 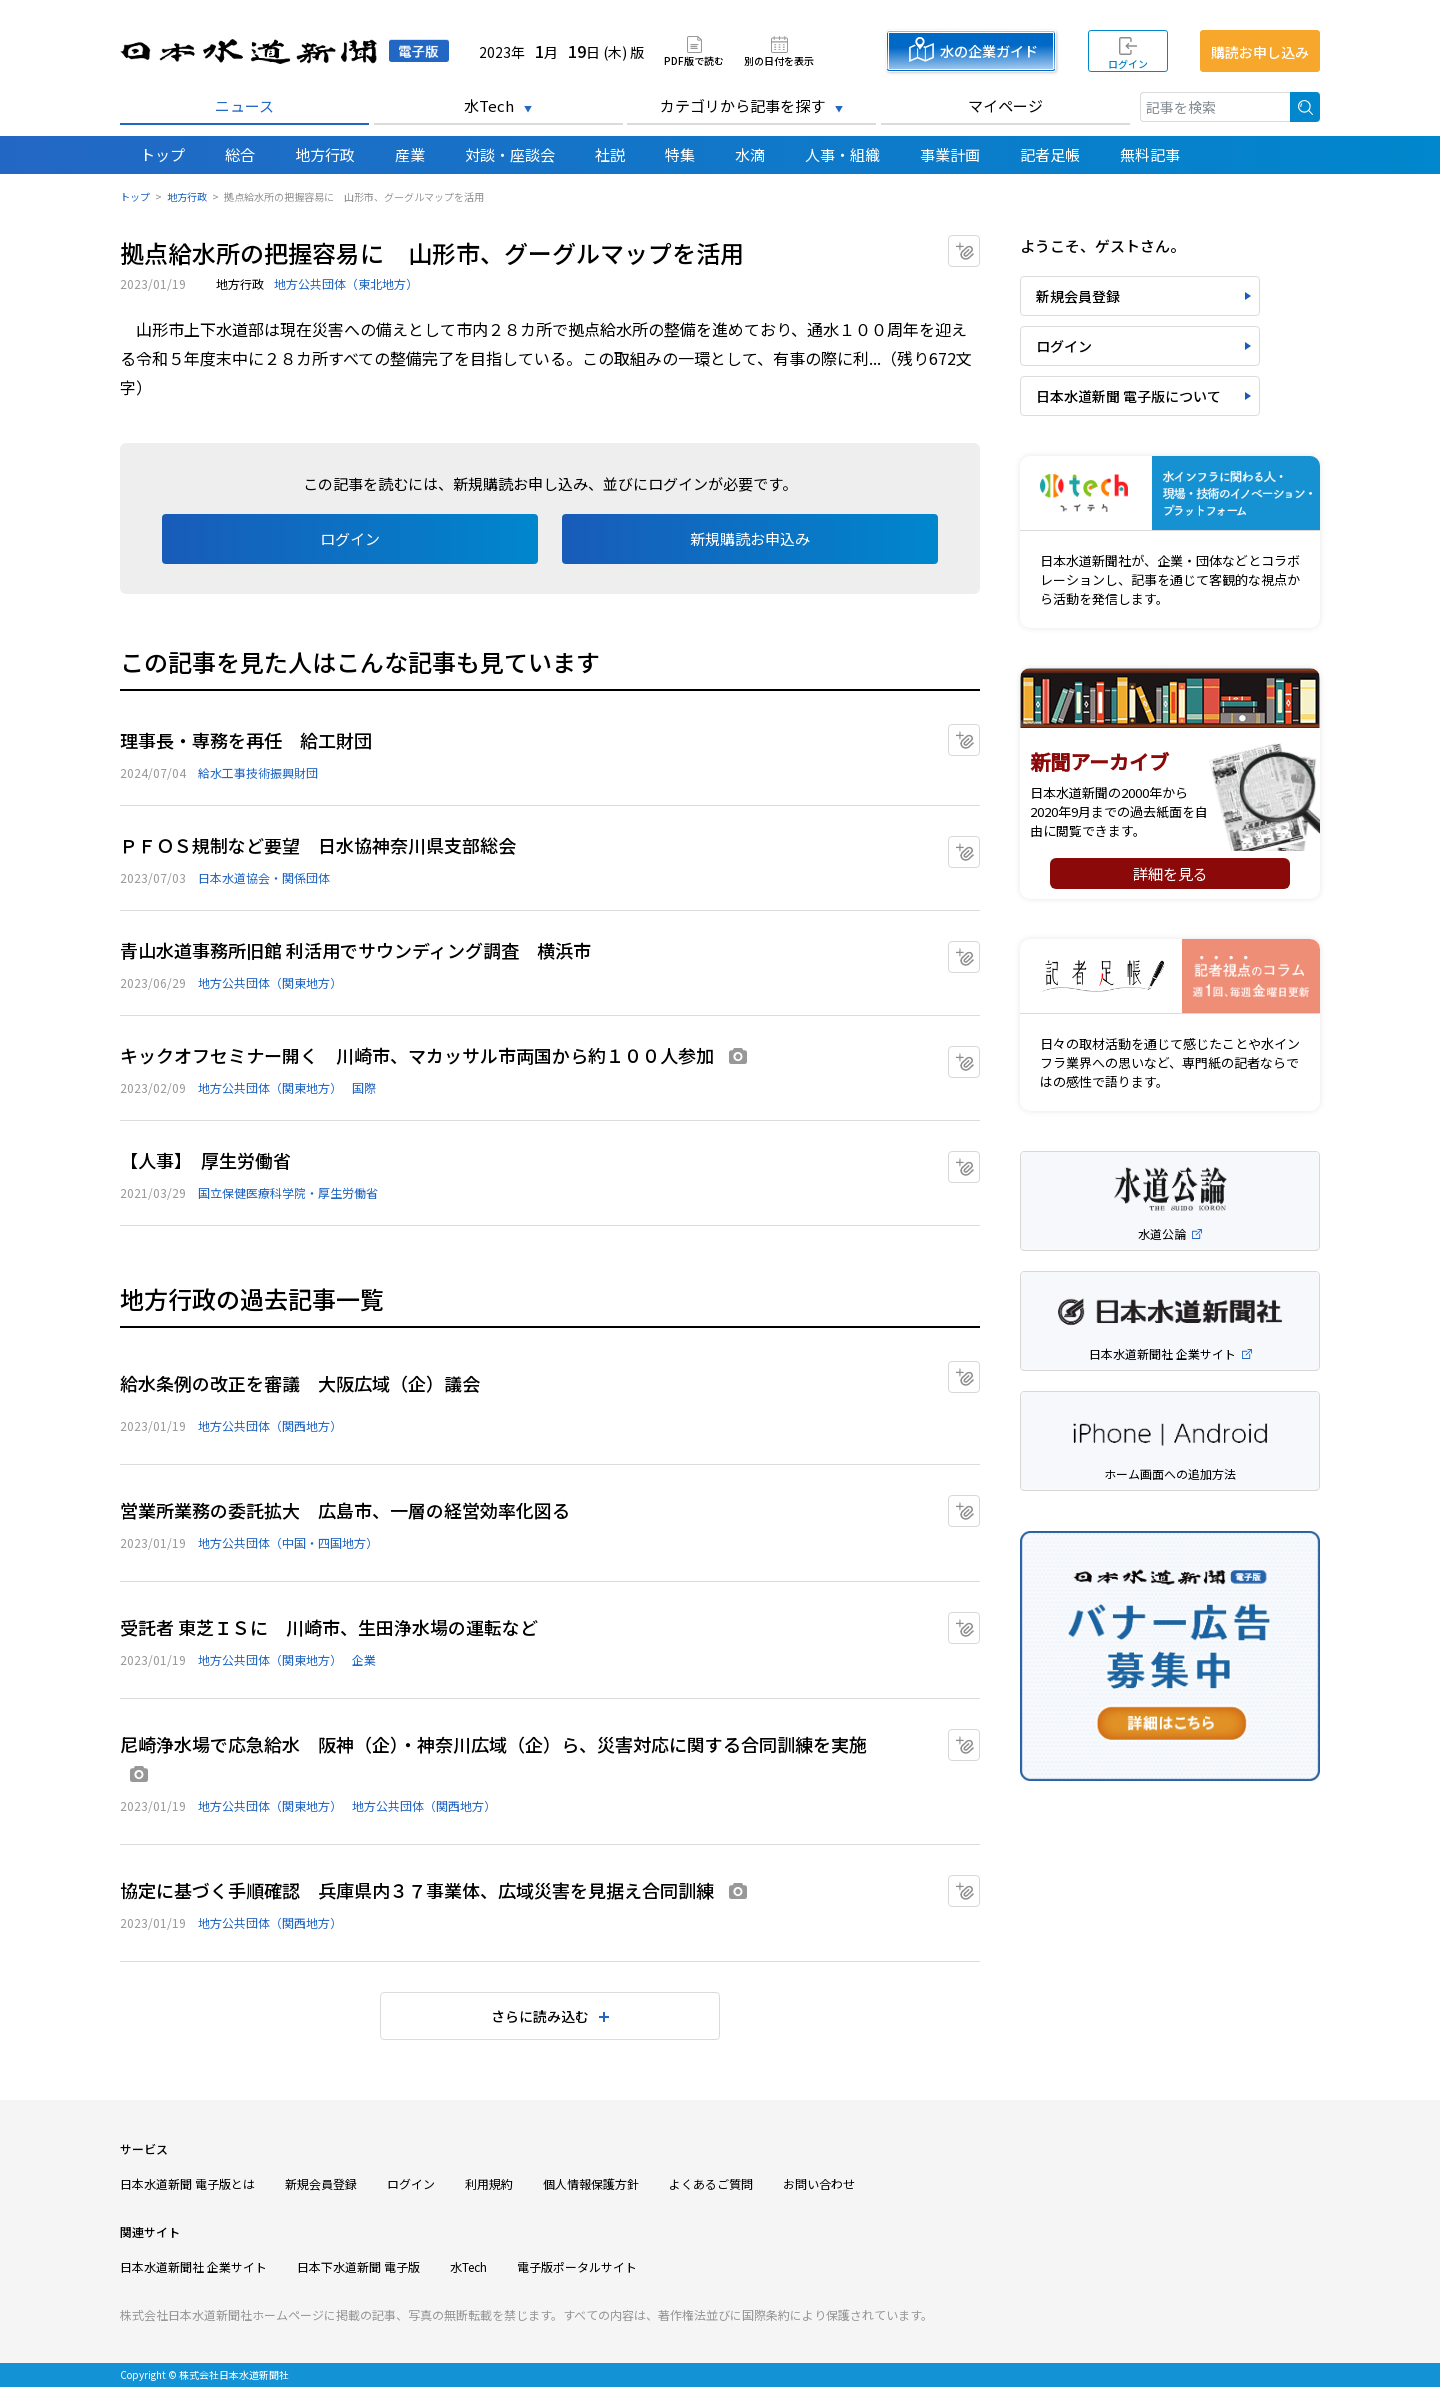 I want to click on 日本水道新聞 電子版, so click(x=284, y=51).